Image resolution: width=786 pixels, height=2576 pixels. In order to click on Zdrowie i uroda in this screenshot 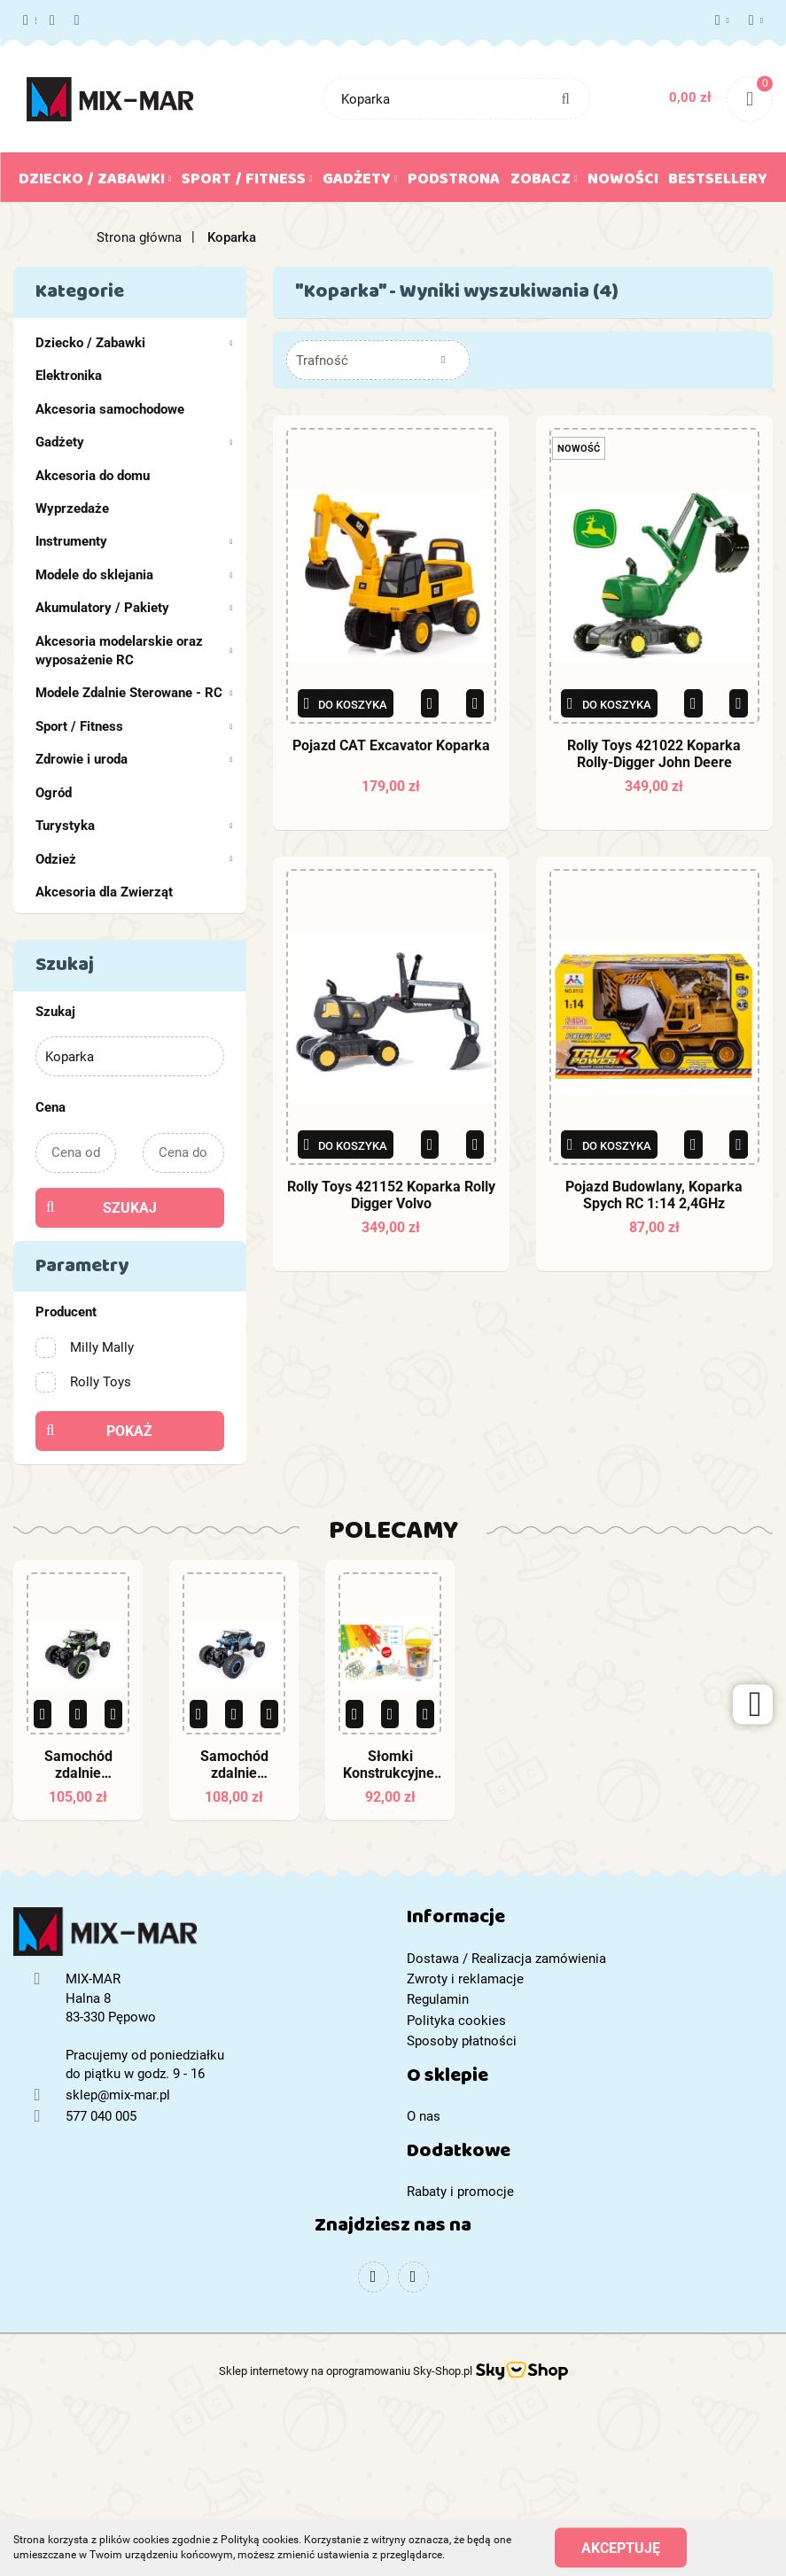, I will do `click(134, 759)`.